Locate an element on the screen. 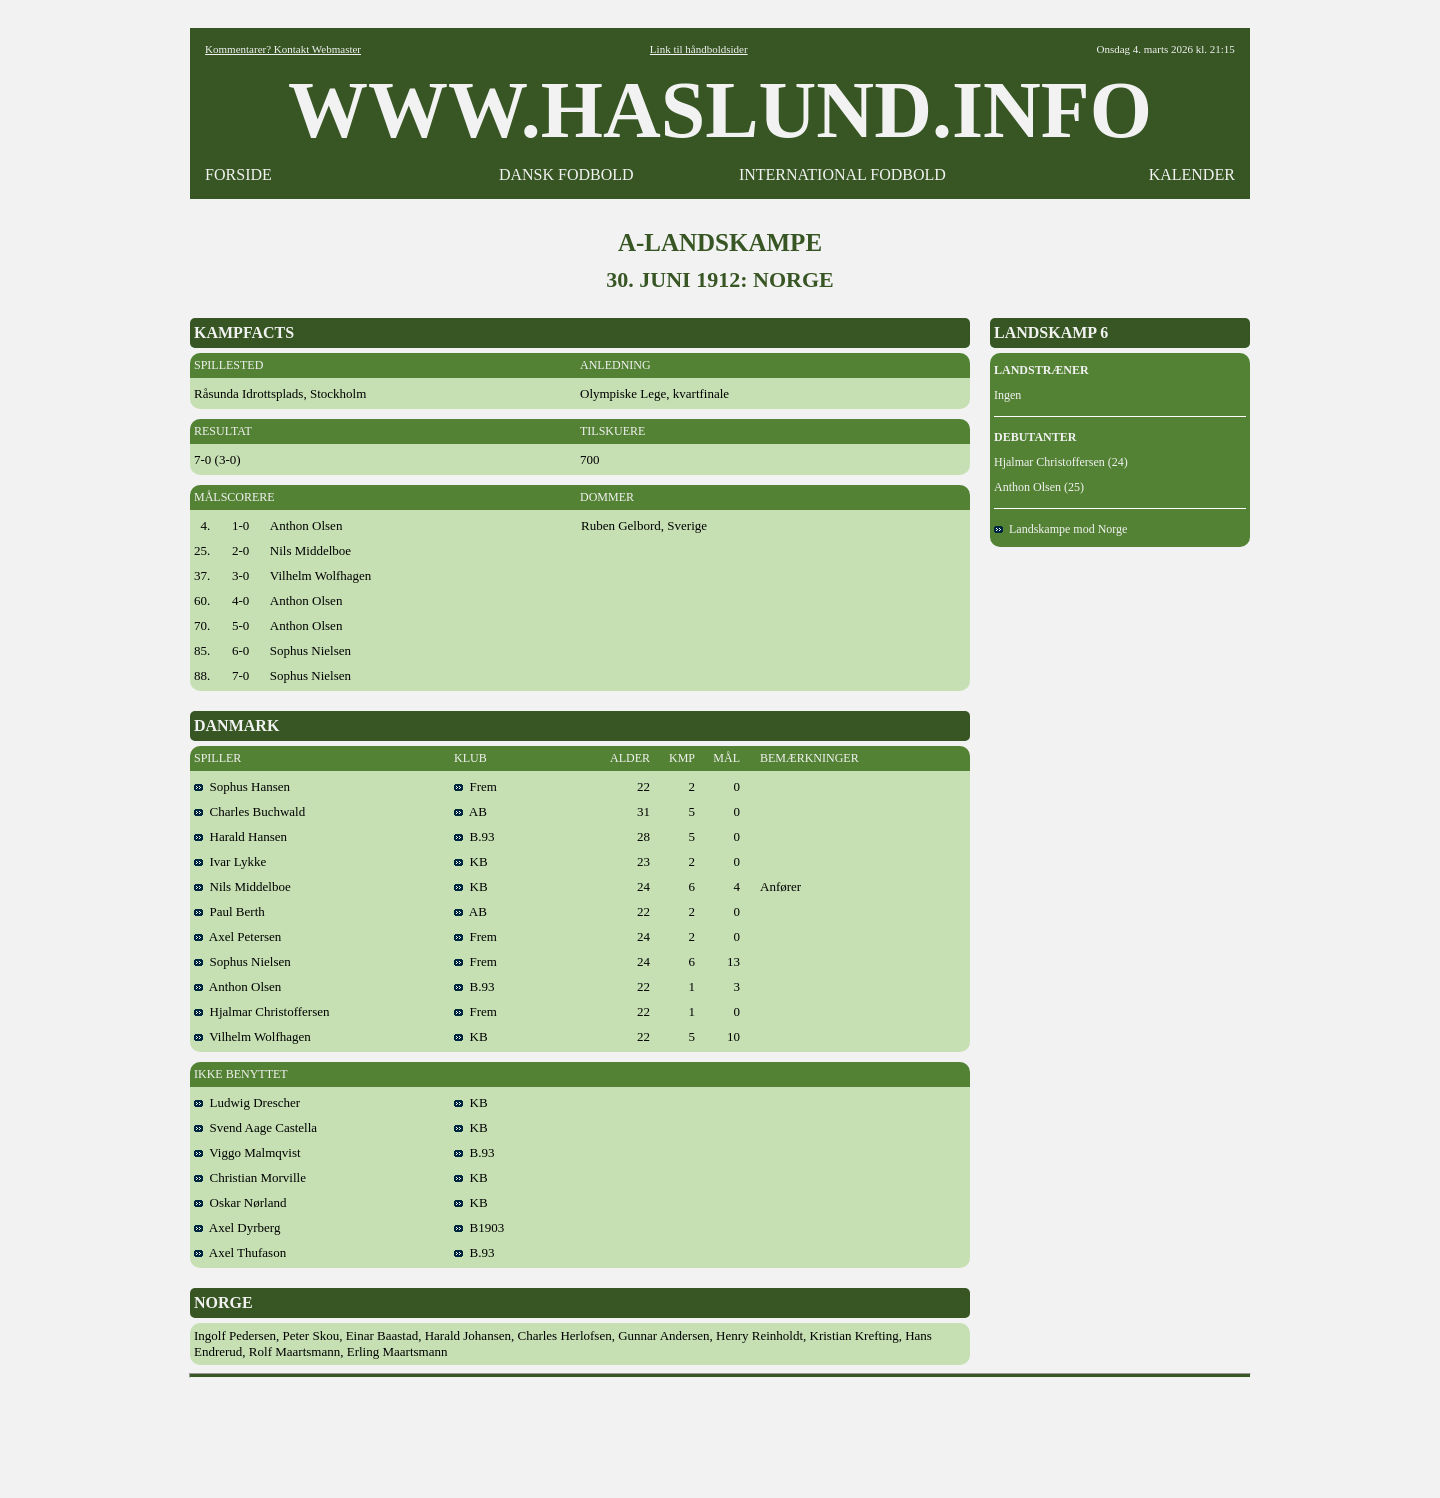 The image size is (1440, 1498). Landskampe mod Norge is located at coordinates (1060, 529).